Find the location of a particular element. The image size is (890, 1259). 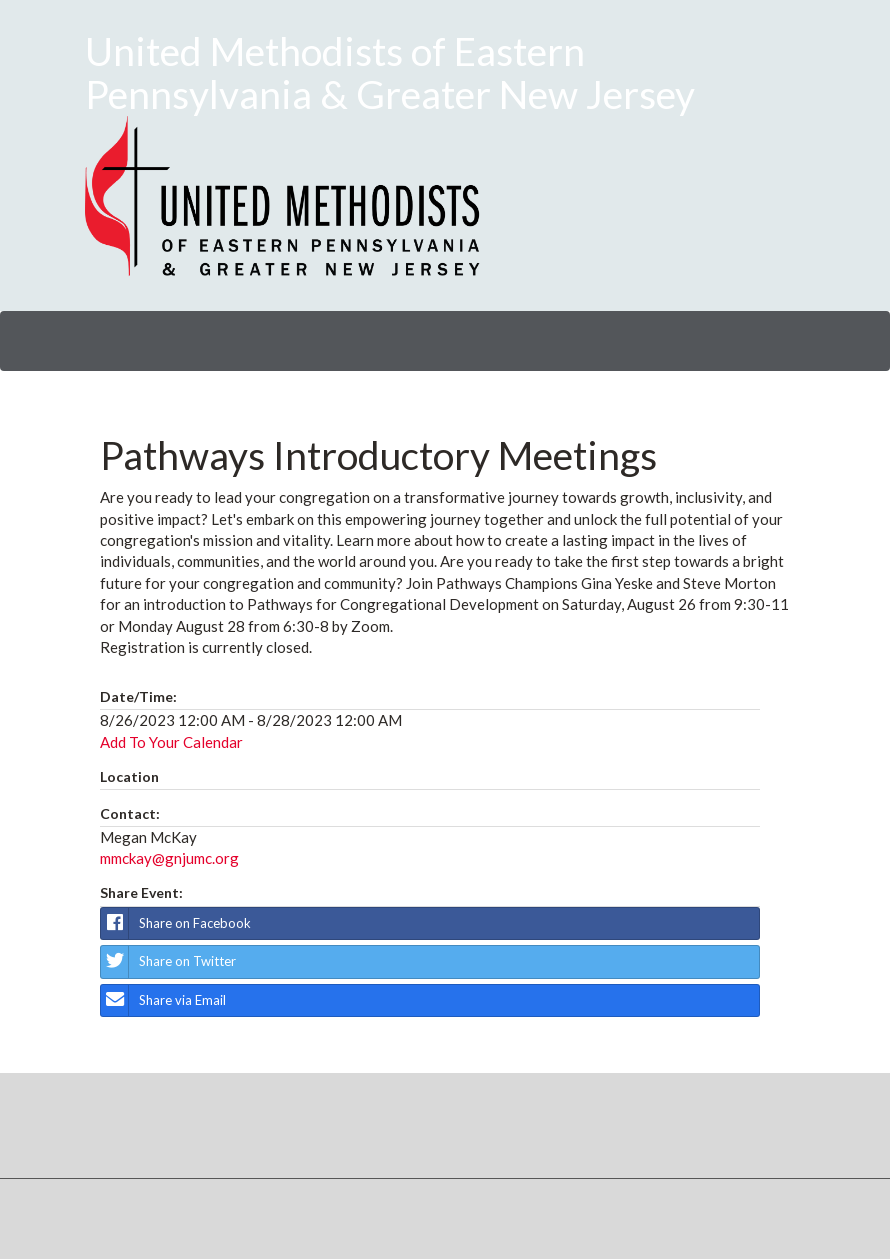

Share on Twitter is located at coordinates (168, 962).